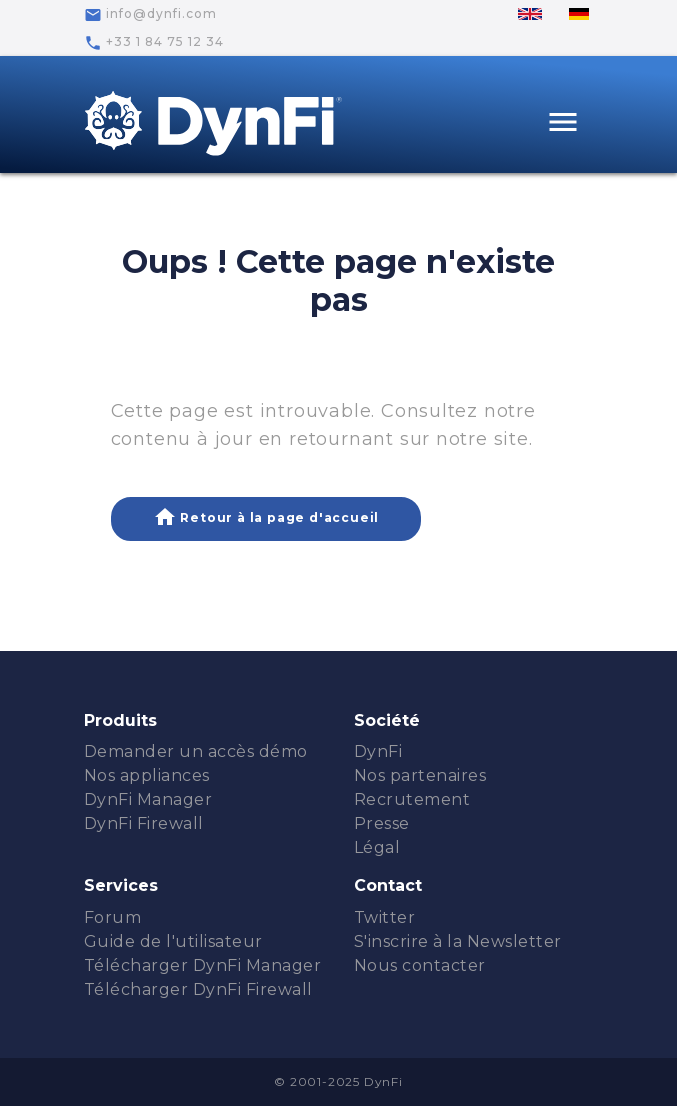 This screenshot has height=1106, width=677. What do you see at coordinates (378, 751) in the screenshot?
I see `DynFi` at bounding box center [378, 751].